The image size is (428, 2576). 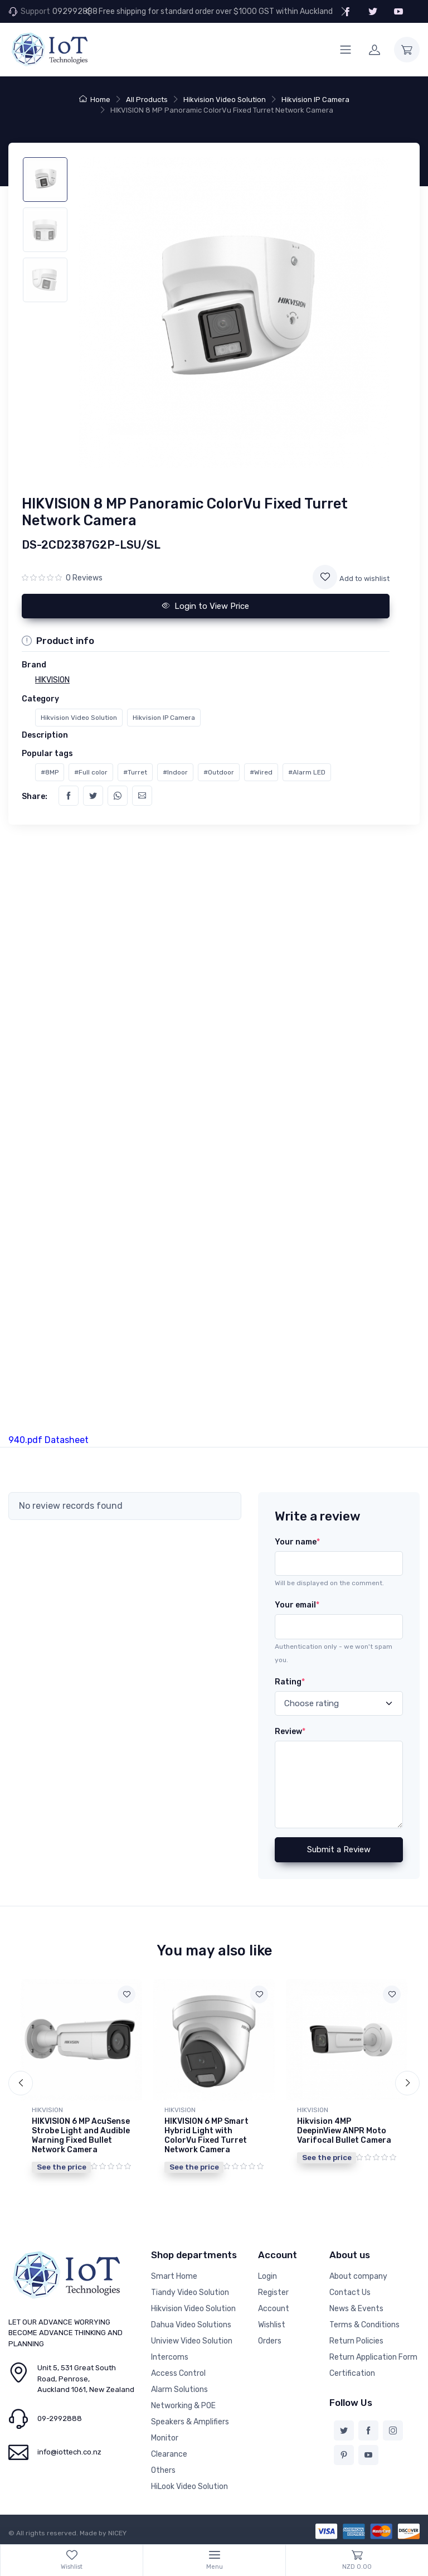 I want to click on Dahua Video Solutions, so click(x=191, y=2325).